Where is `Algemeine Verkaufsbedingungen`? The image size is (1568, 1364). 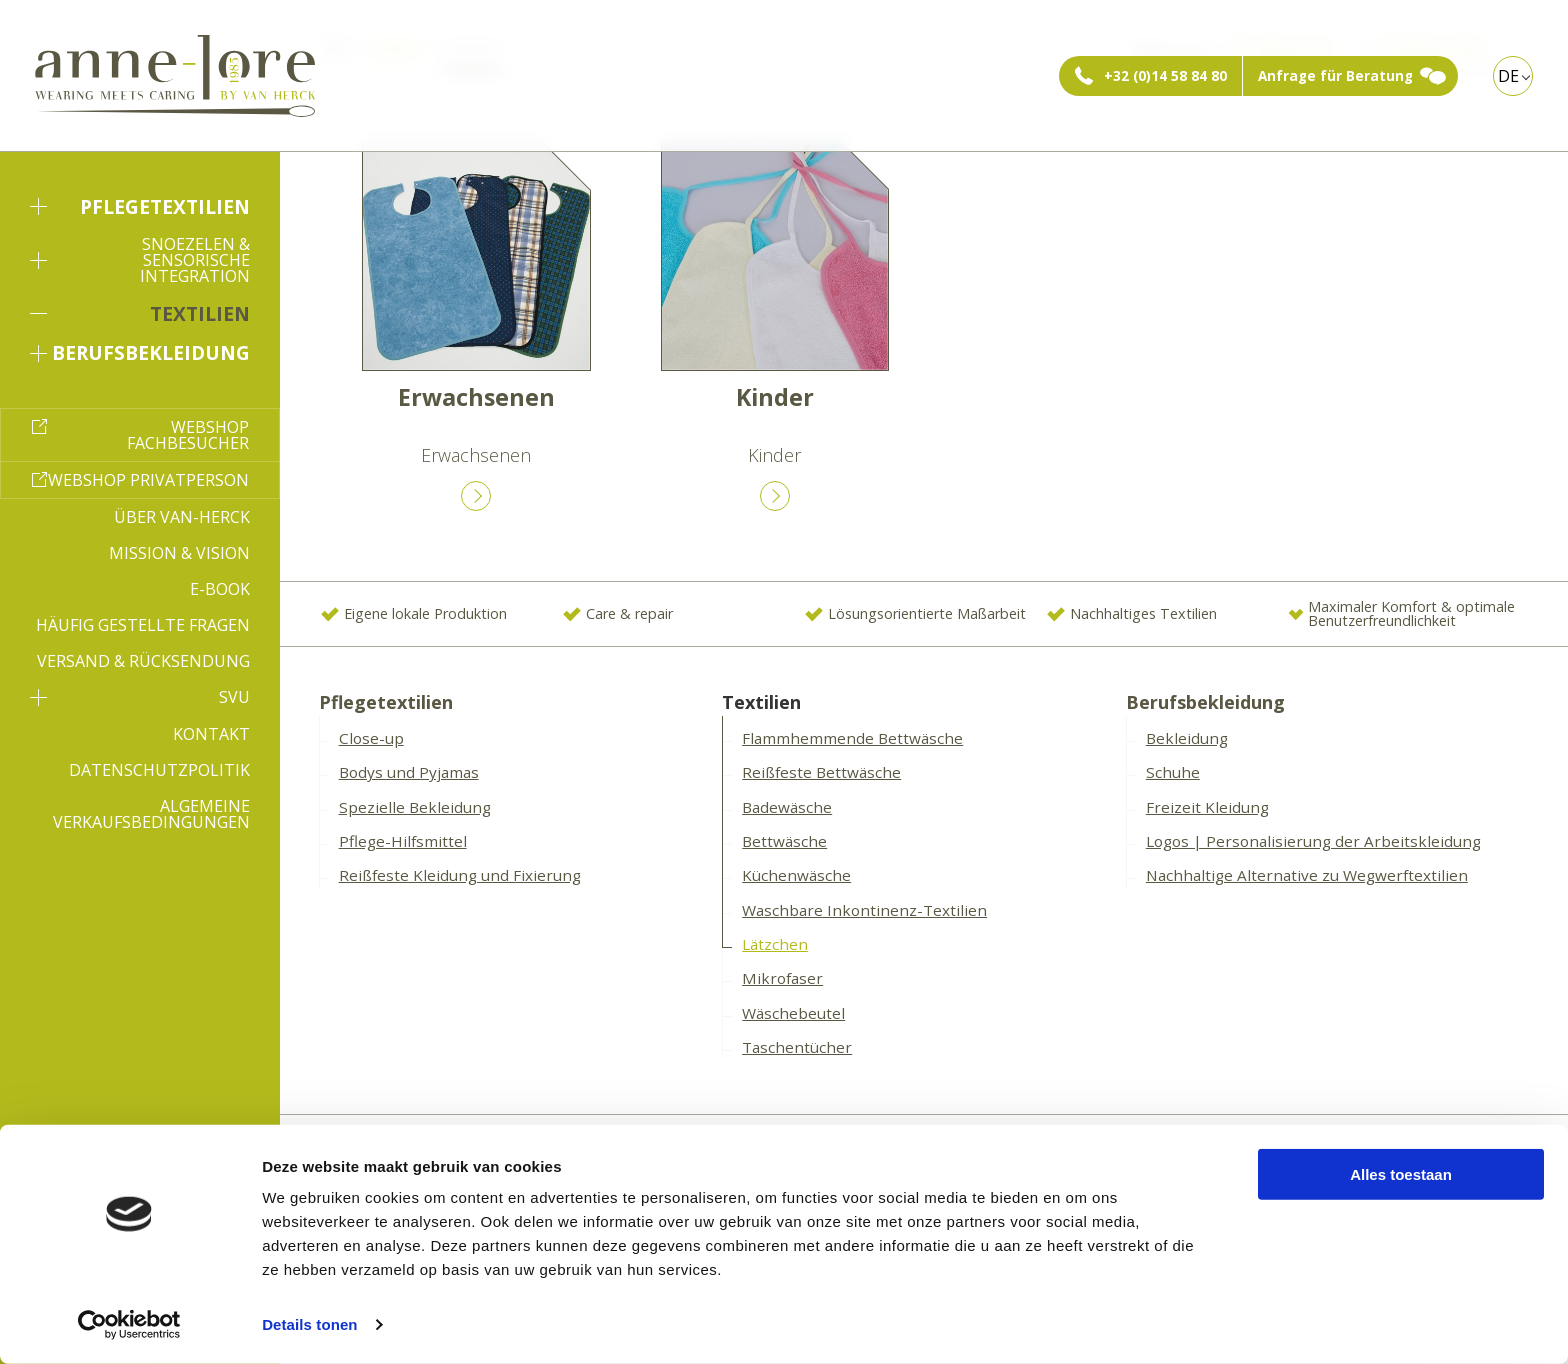 Algemeine Verkaufsbedingungen is located at coordinates (151, 814).